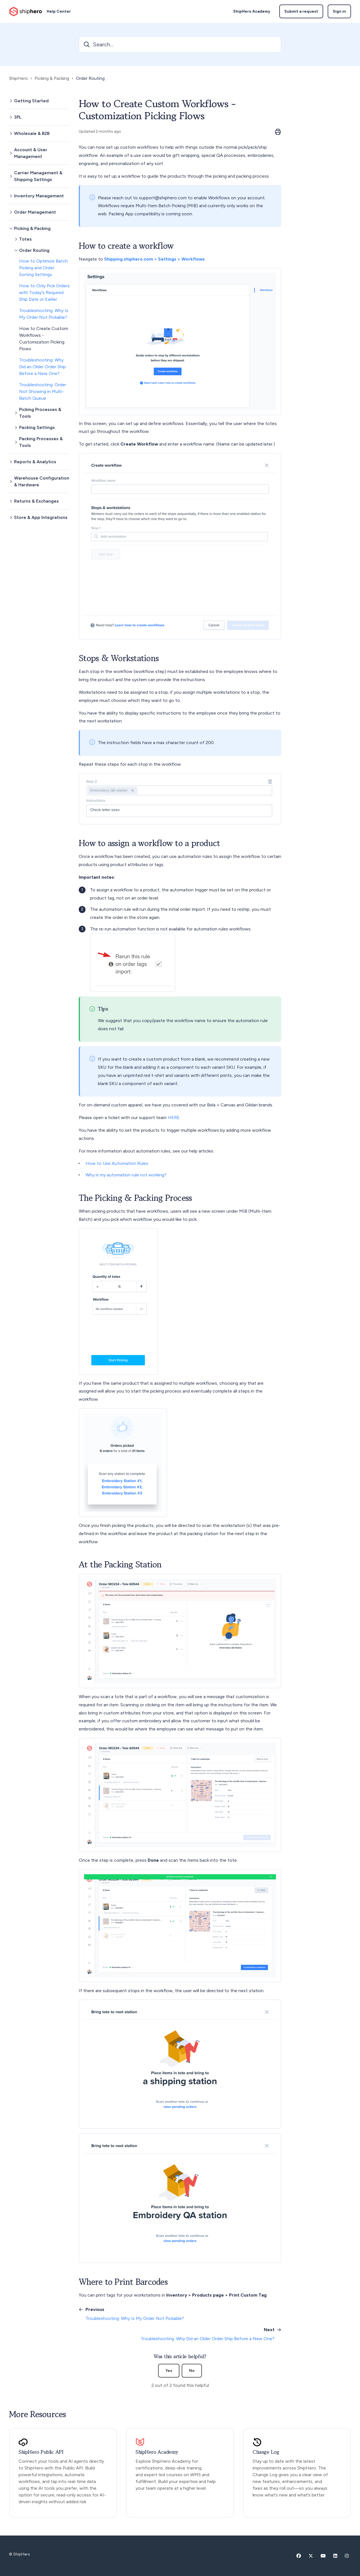 The width and height of the screenshot is (360, 2576). I want to click on ShipHero, so click(18, 78).